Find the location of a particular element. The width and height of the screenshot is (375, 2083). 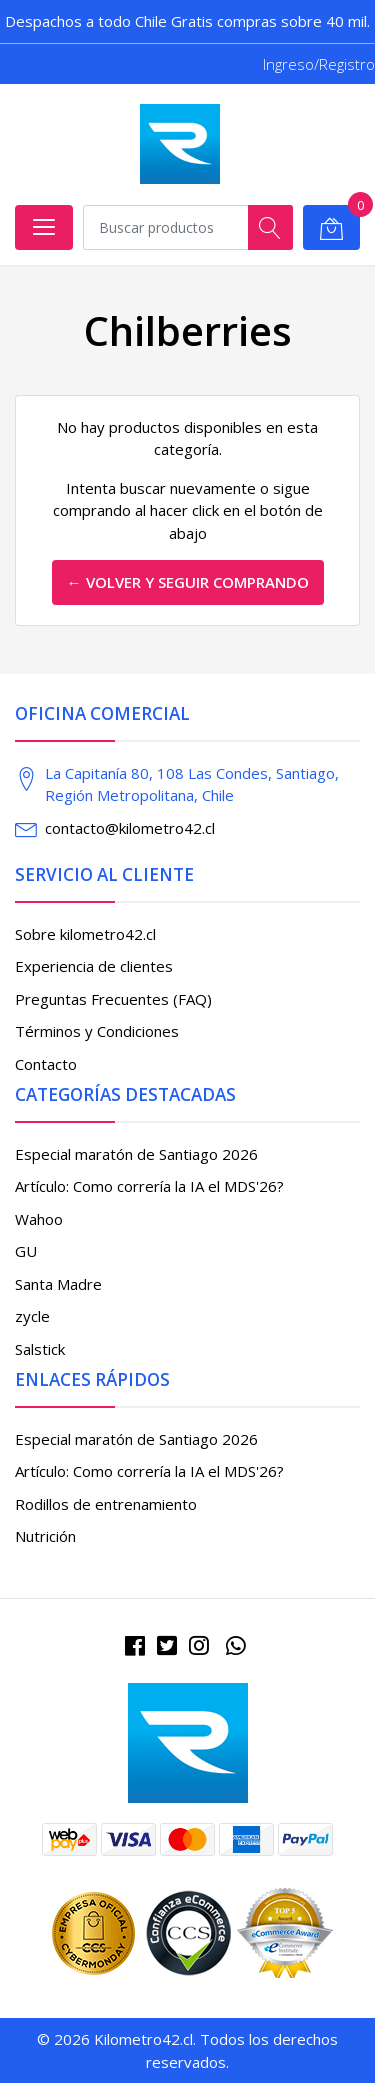

Wahoo is located at coordinates (39, 1219).